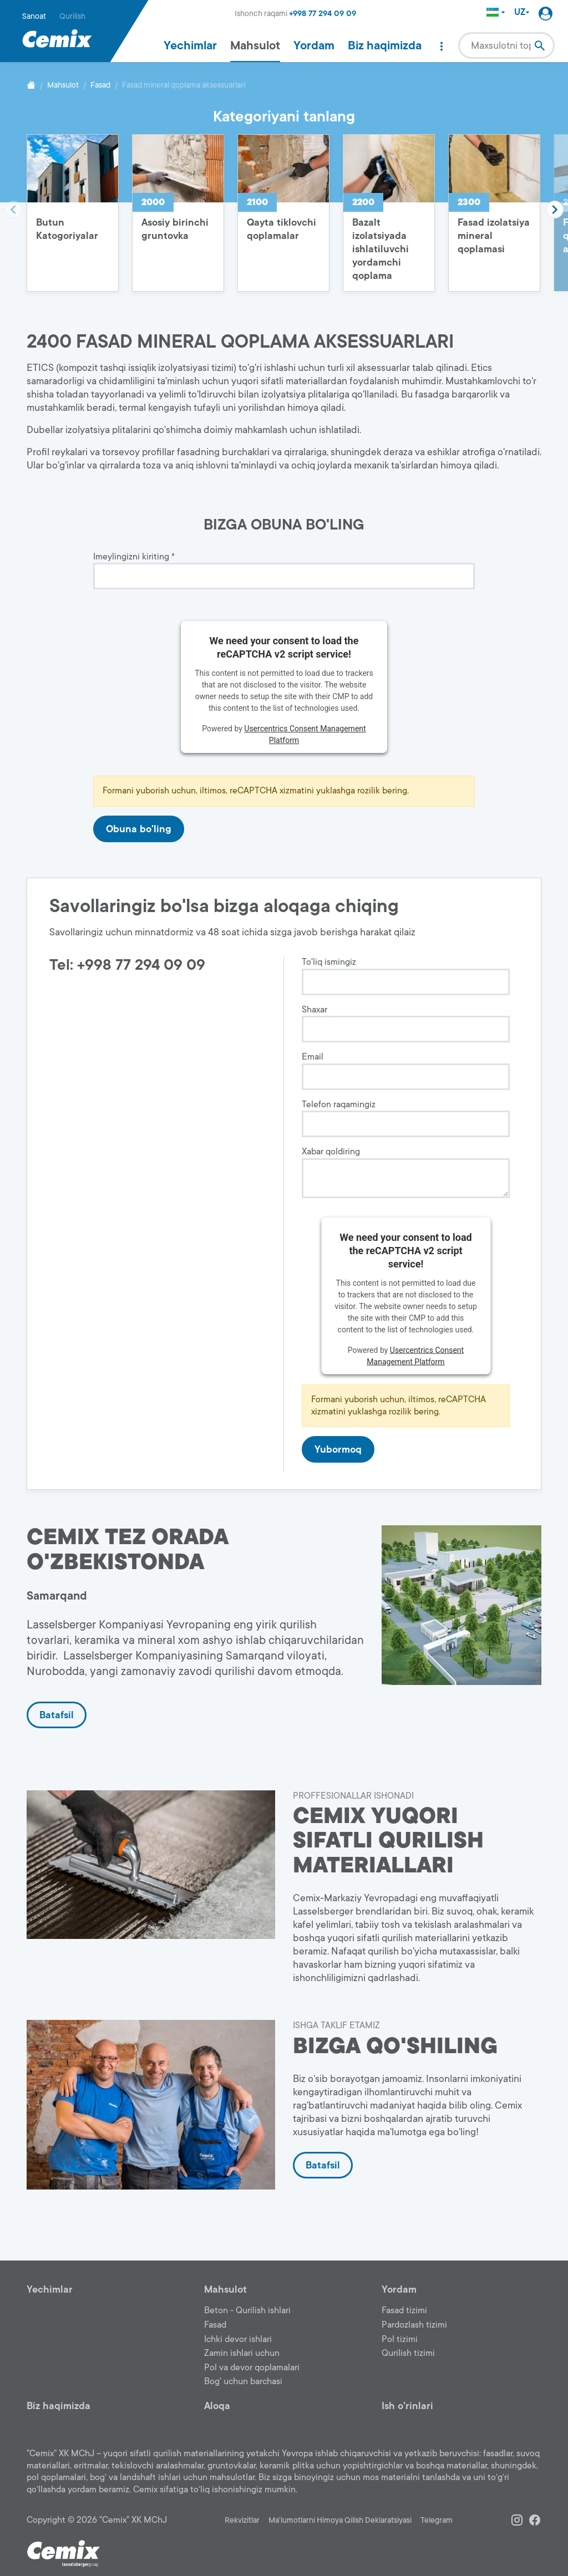 The height and width of the screenshot is (2576, 568). I want to click on Fasad tizimi, so click(404, 2310).